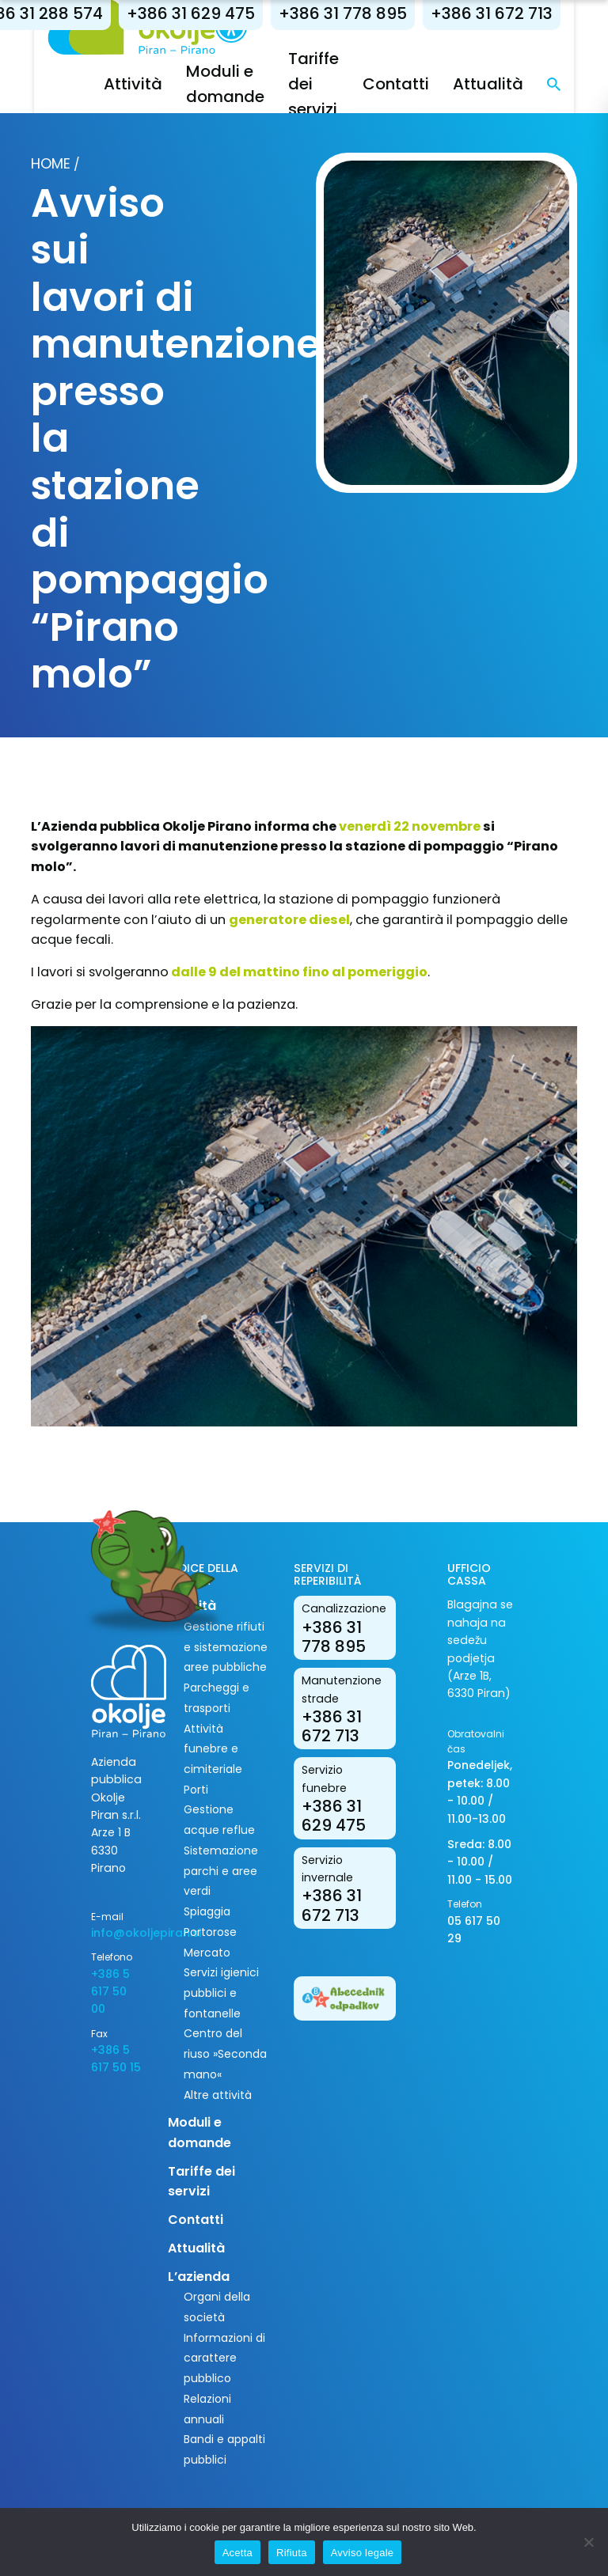 Image resolution: width=608 pixels, height=2576 pixels. What do you see at coordinates (207, 13) in the screenshot?
I see `+386 31 629 475` at bounding box center [207, 13].